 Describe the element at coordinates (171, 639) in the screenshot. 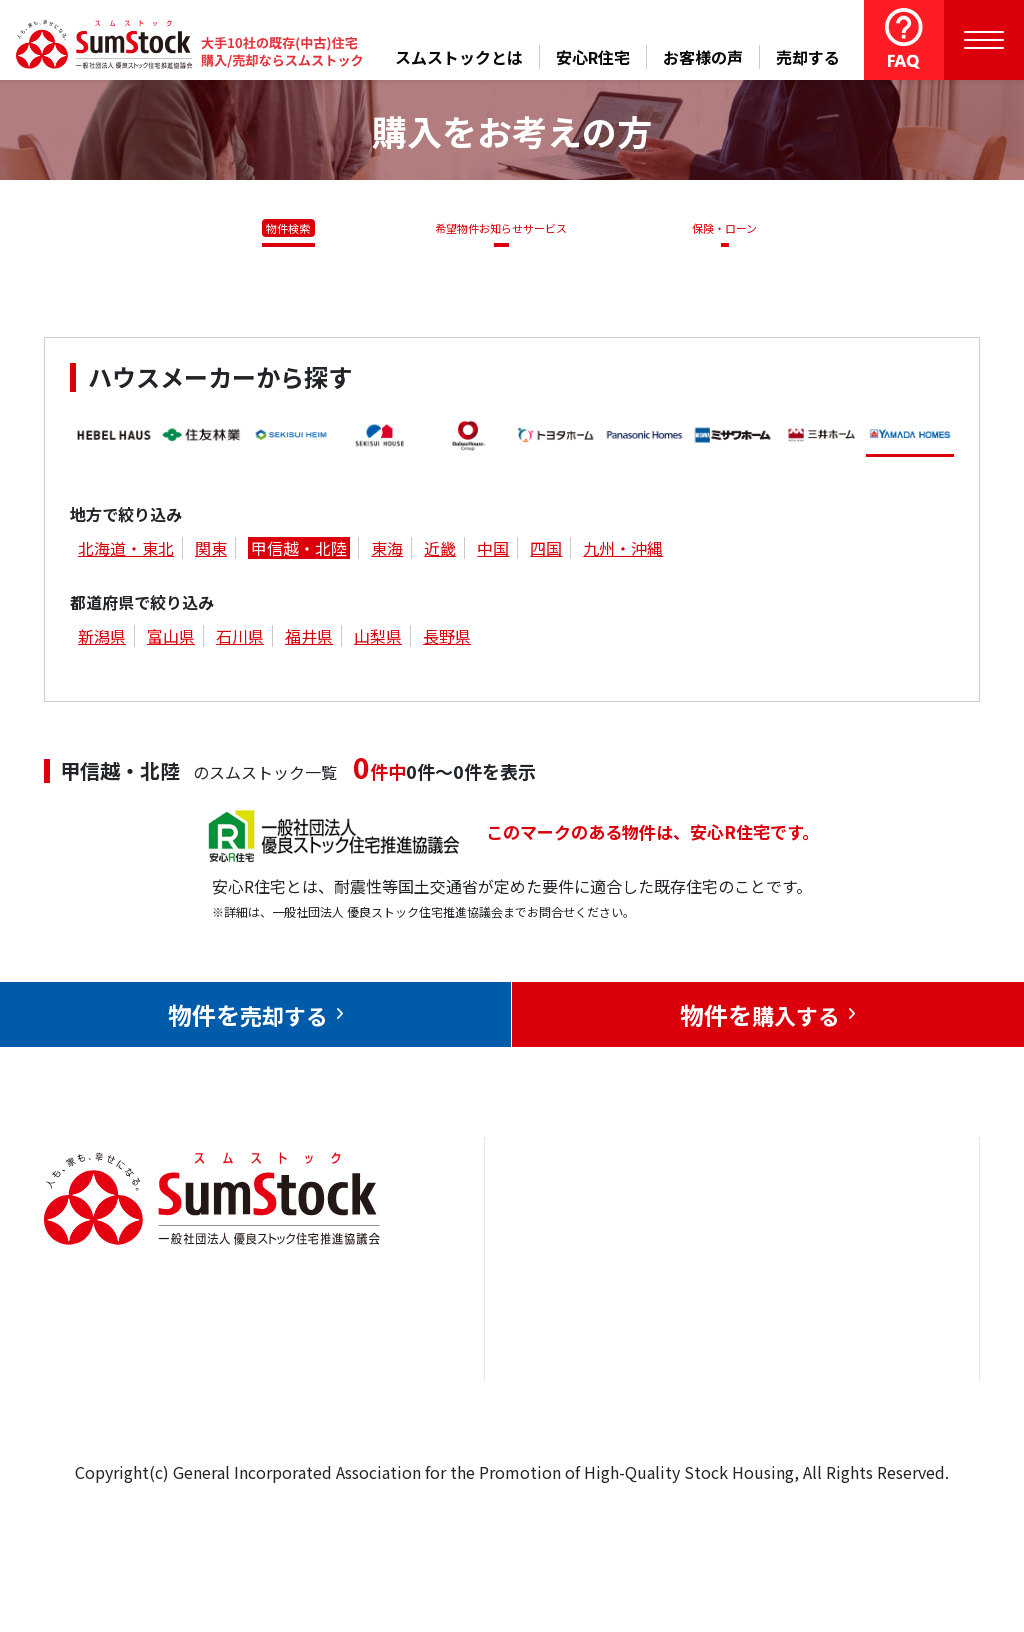

I see `富山県` at that location.